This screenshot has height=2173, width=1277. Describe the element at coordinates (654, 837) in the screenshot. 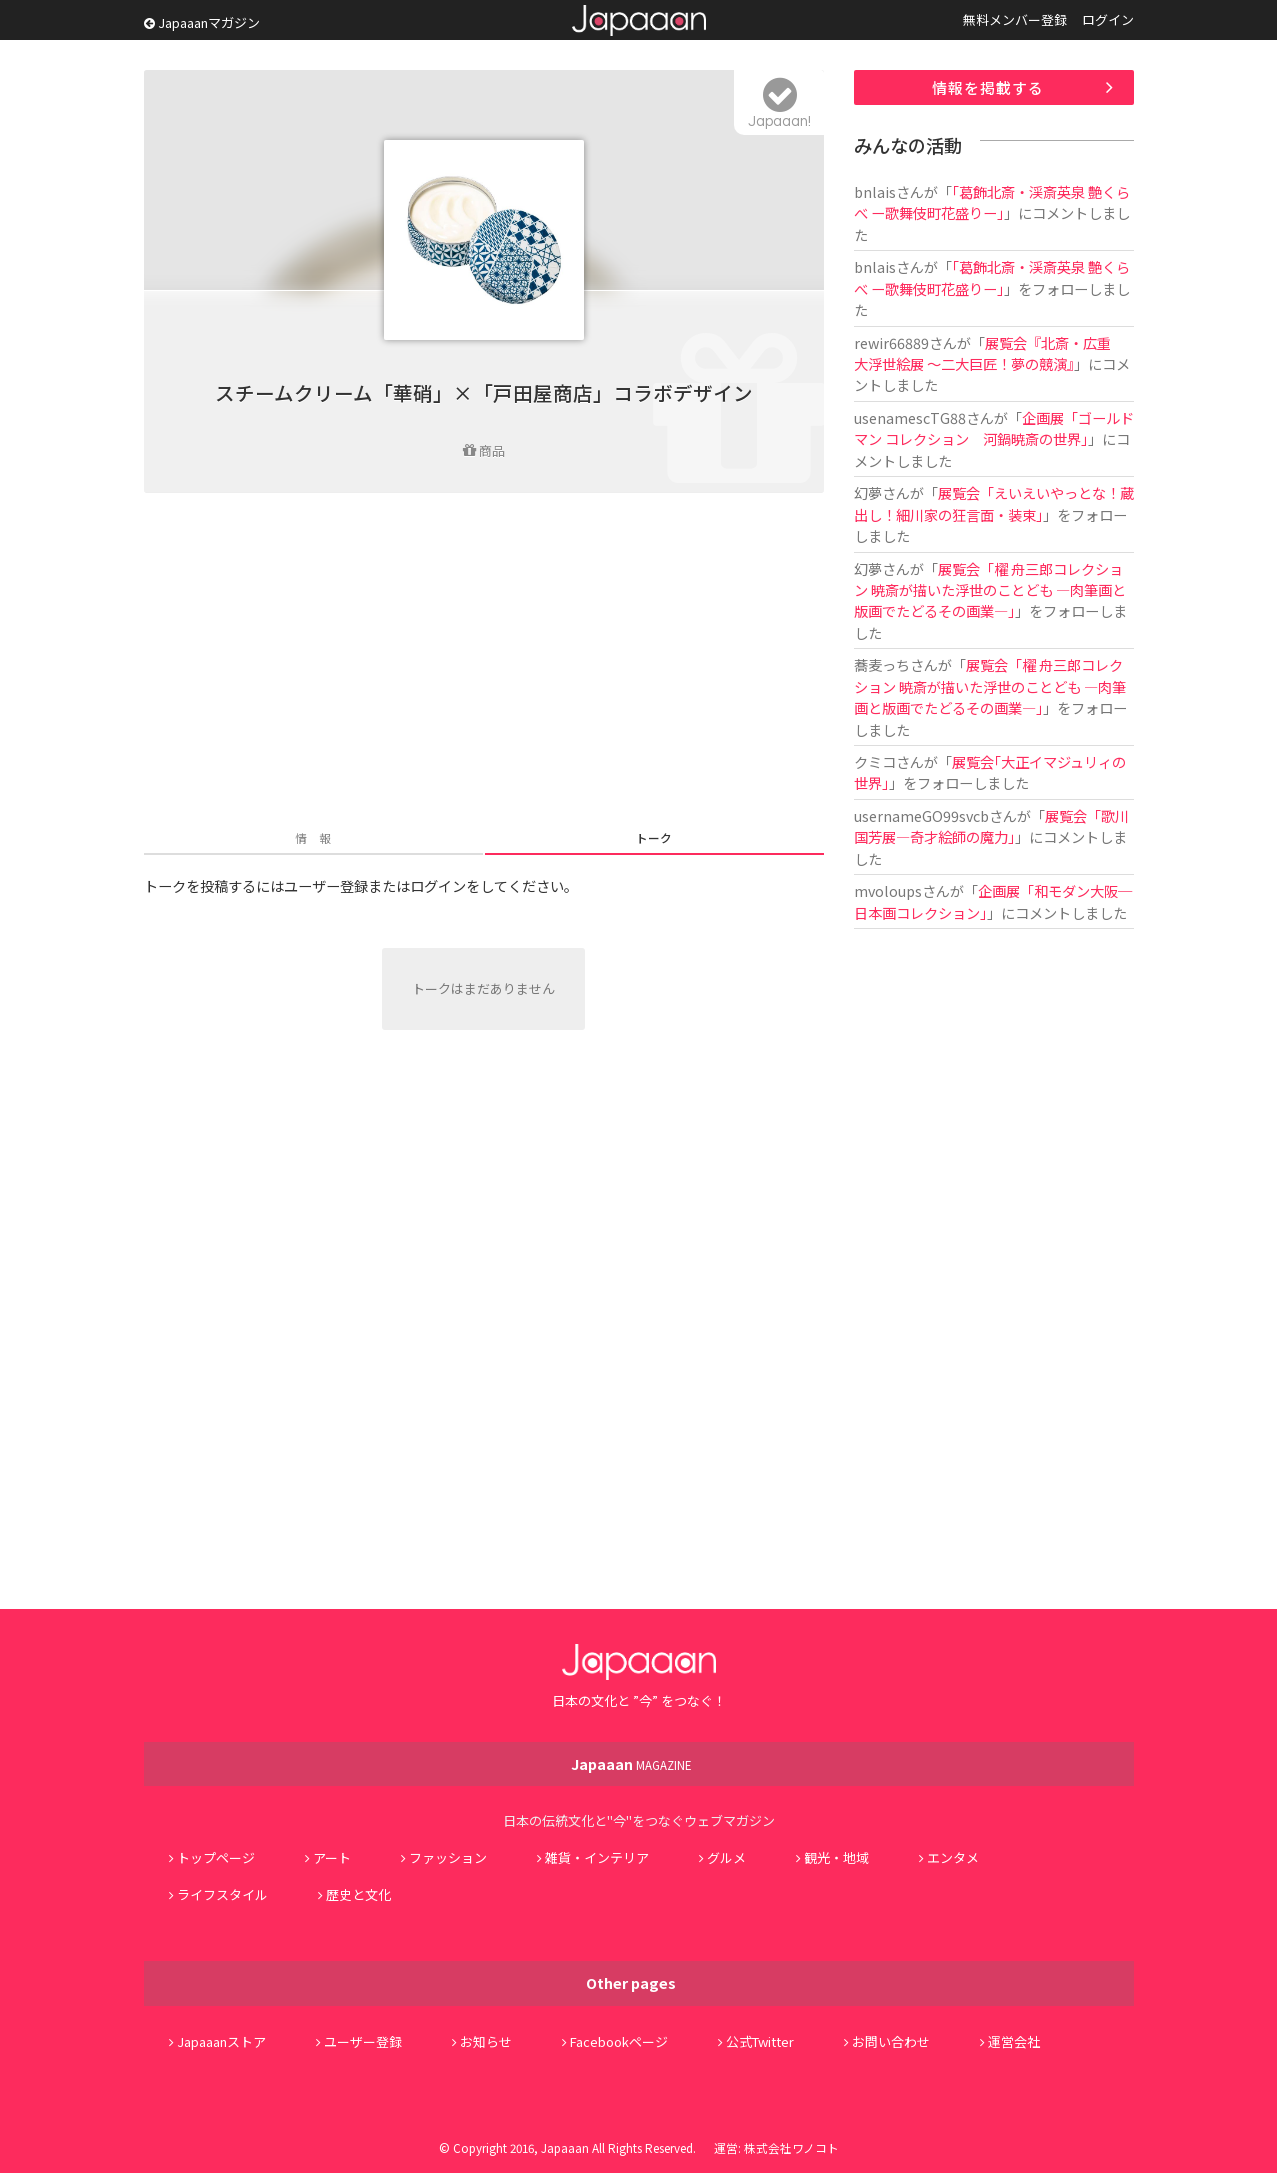

I see `トーク` at that location.